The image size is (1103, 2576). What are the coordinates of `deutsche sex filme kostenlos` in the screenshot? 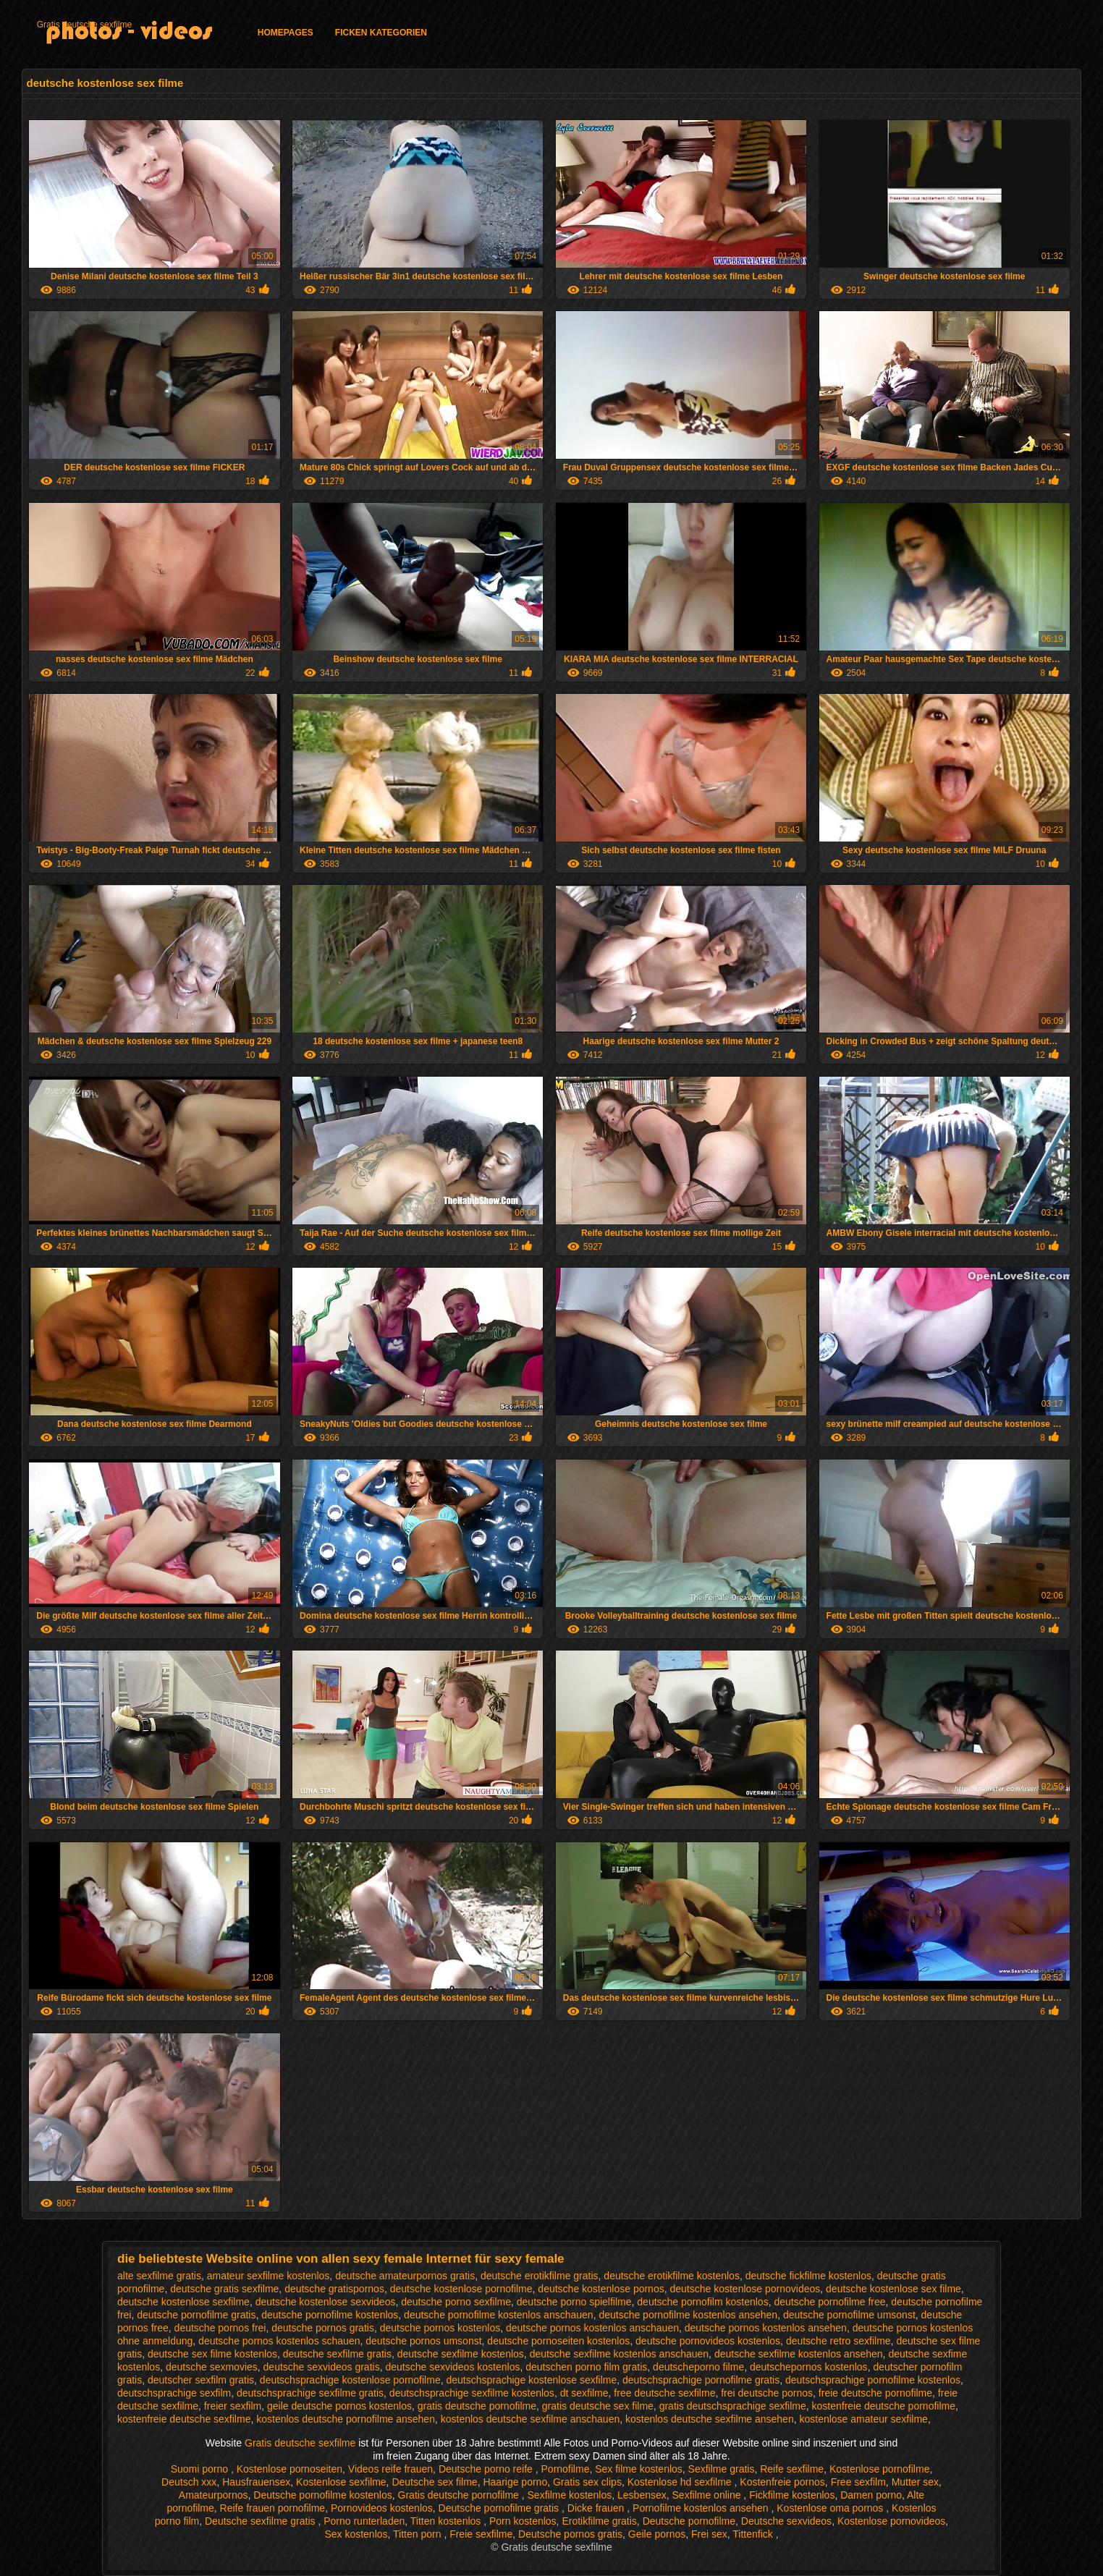 It's located at (212, 2354).